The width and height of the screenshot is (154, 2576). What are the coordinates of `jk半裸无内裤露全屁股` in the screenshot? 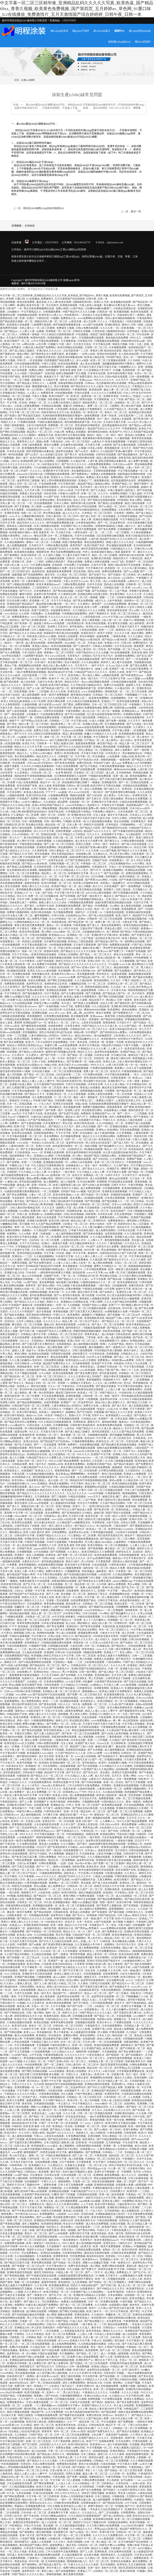 It's located at (111, 1470).